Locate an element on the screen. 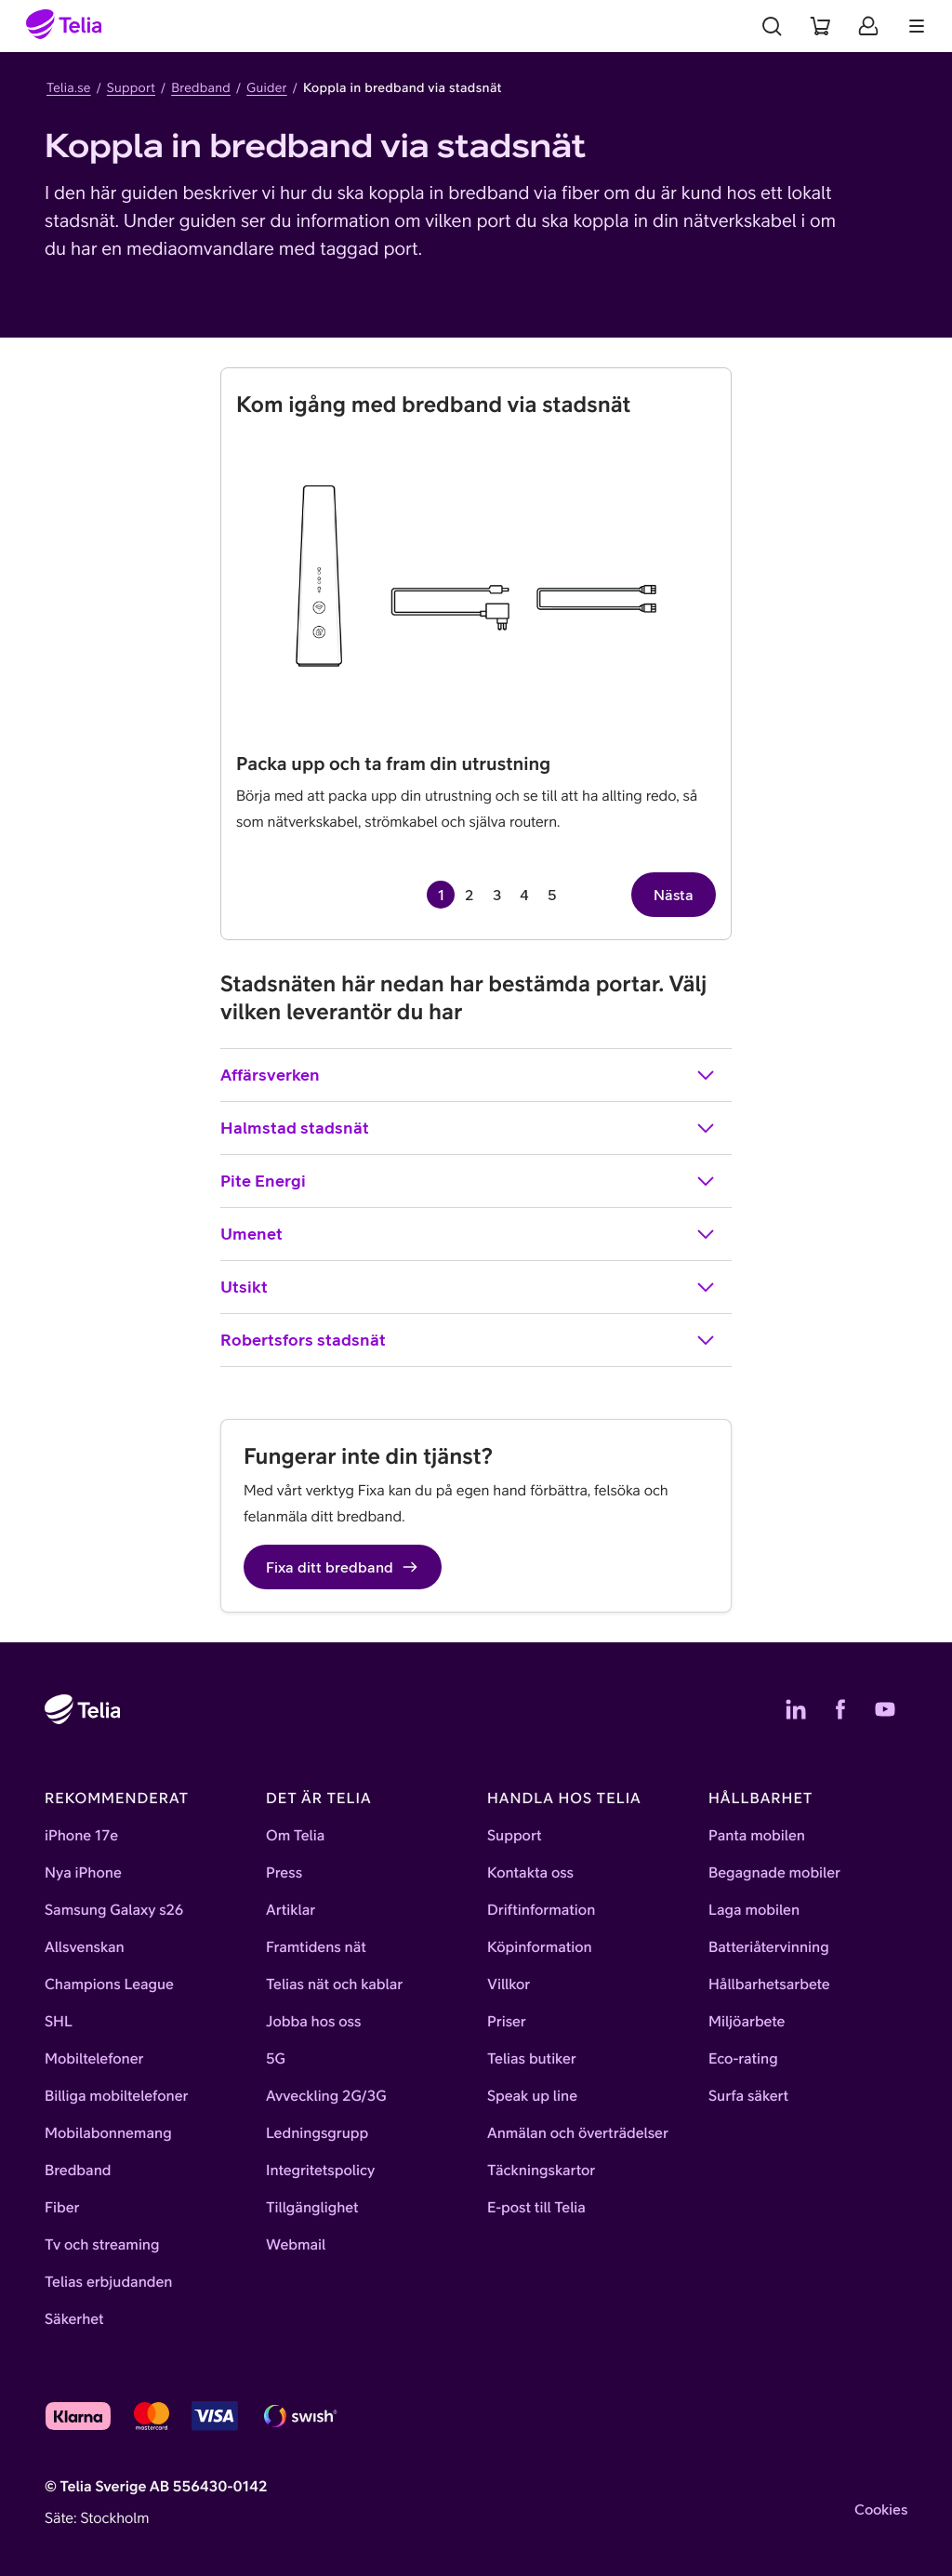 The width and height of the screenshot is (952, 2576). Fiber is located at coordinates (62, 2207).